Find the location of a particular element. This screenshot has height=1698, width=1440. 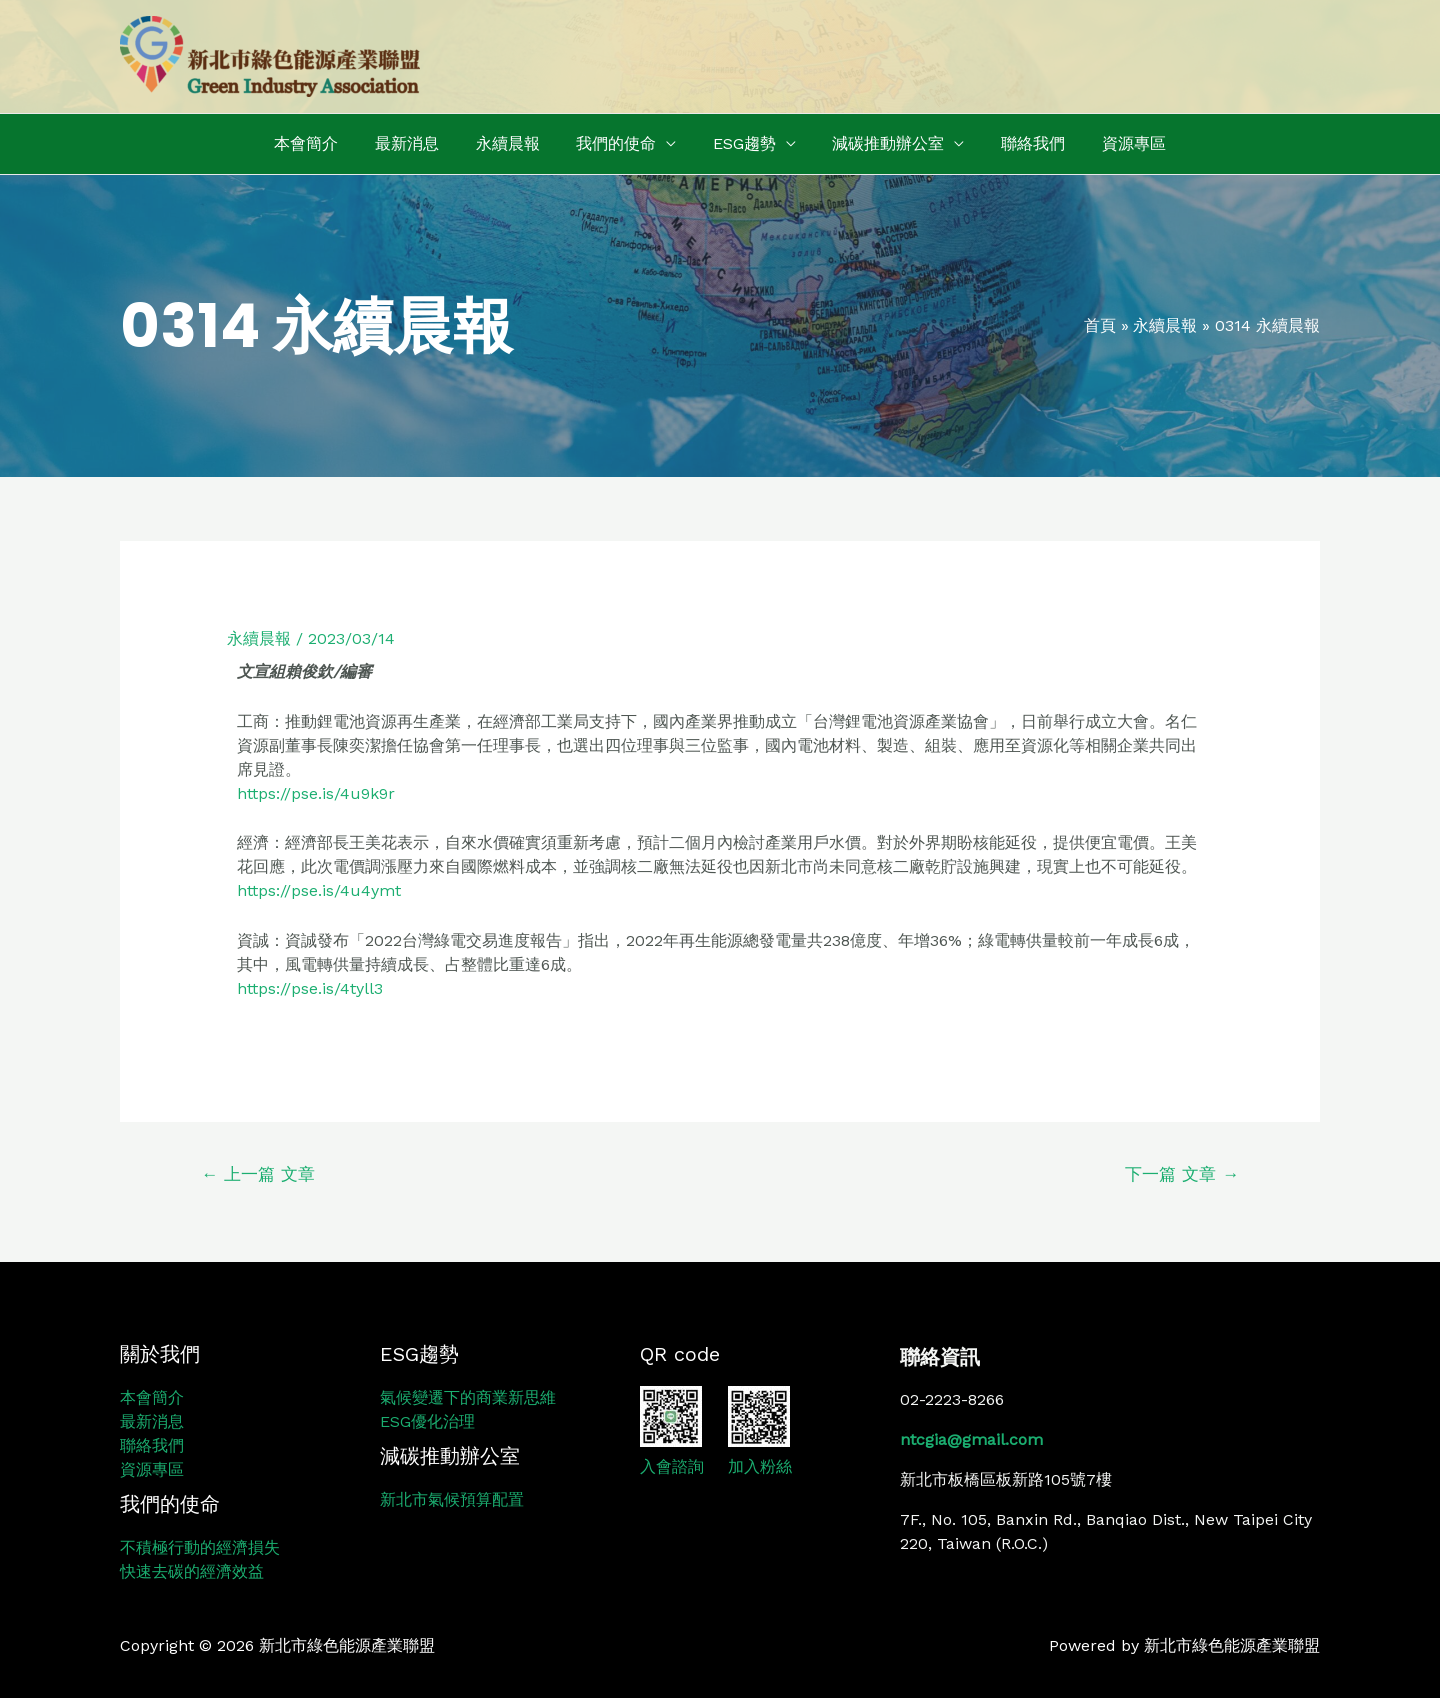

資源專區 is located at coordinates (1118, 143).